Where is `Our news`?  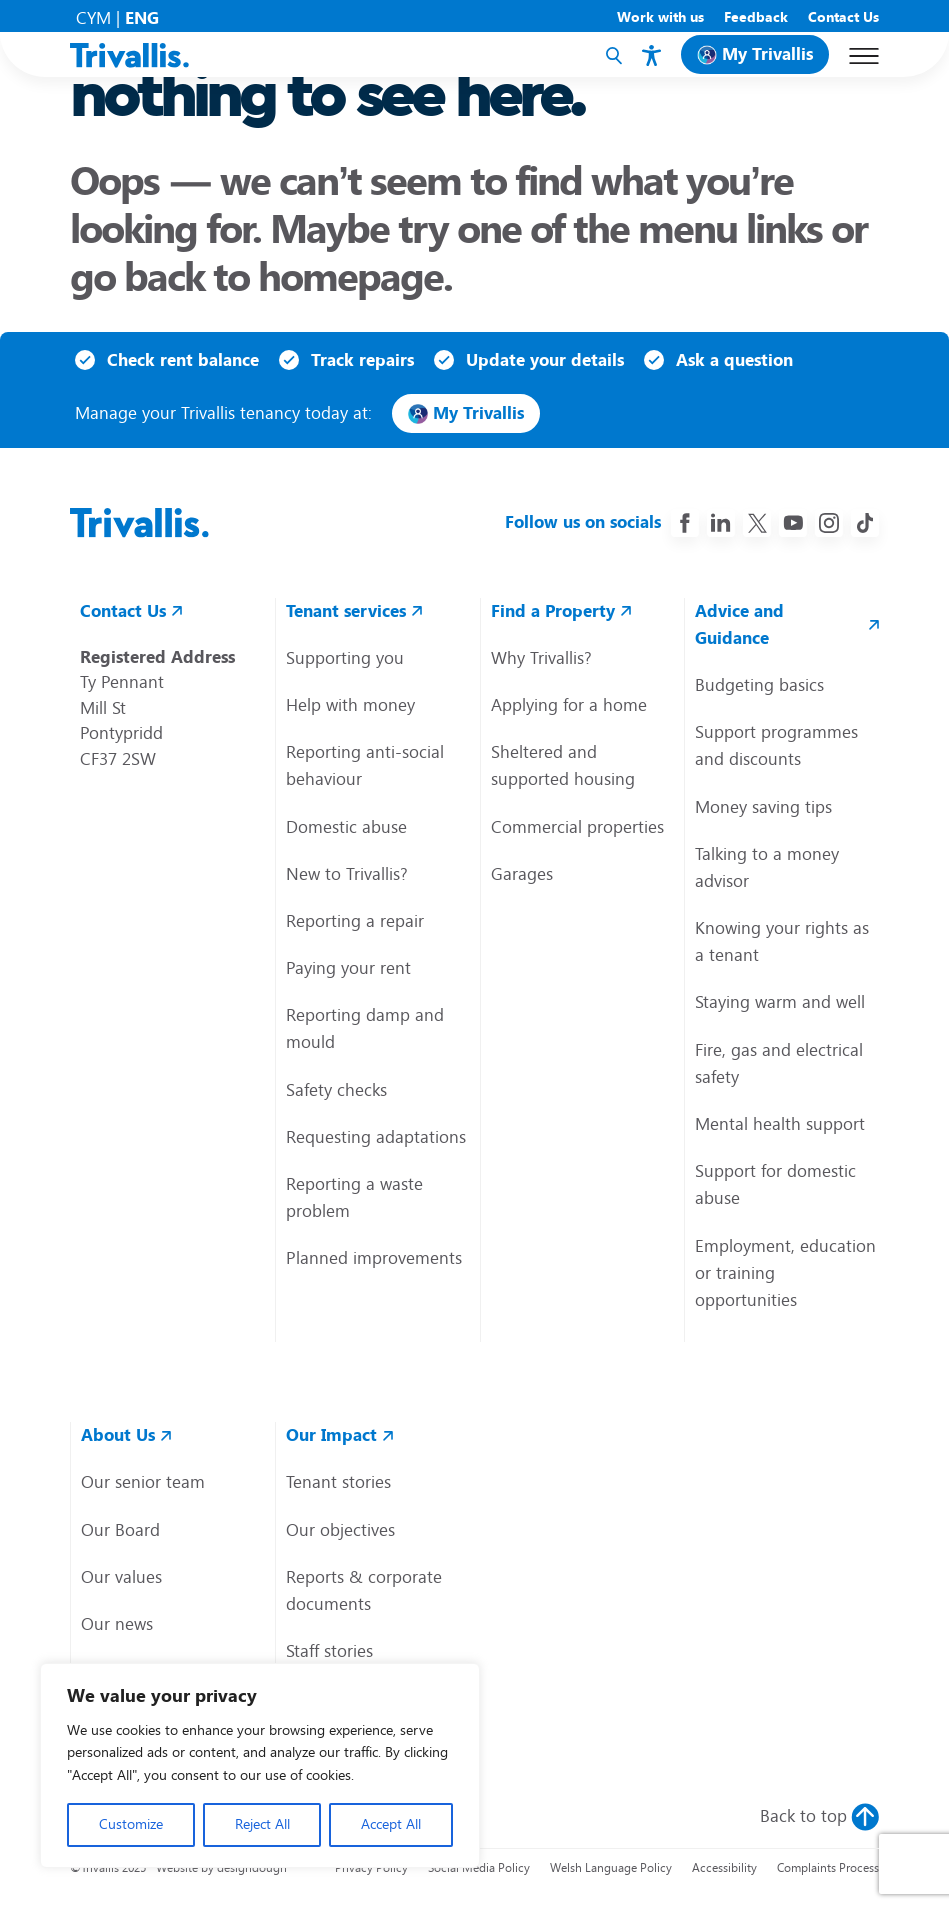
Our news is located at coordinates (117, 1624).